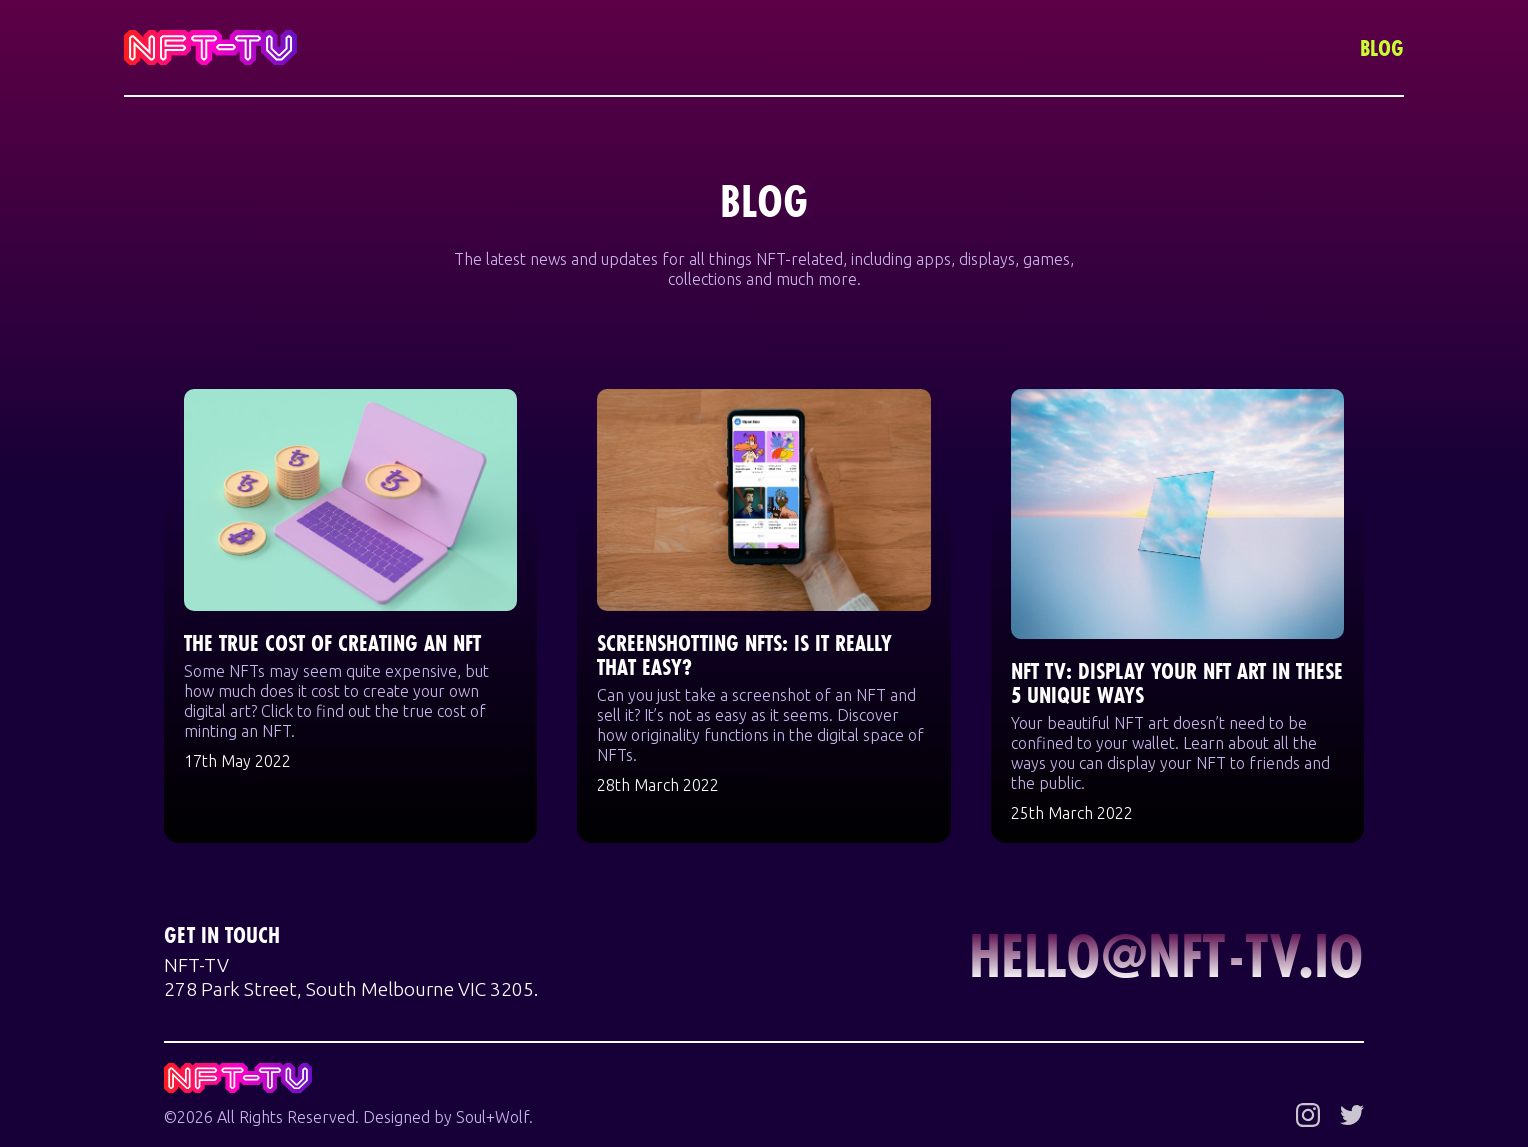  I want to click on hello@nft-tv.io, so click(1166, 955).